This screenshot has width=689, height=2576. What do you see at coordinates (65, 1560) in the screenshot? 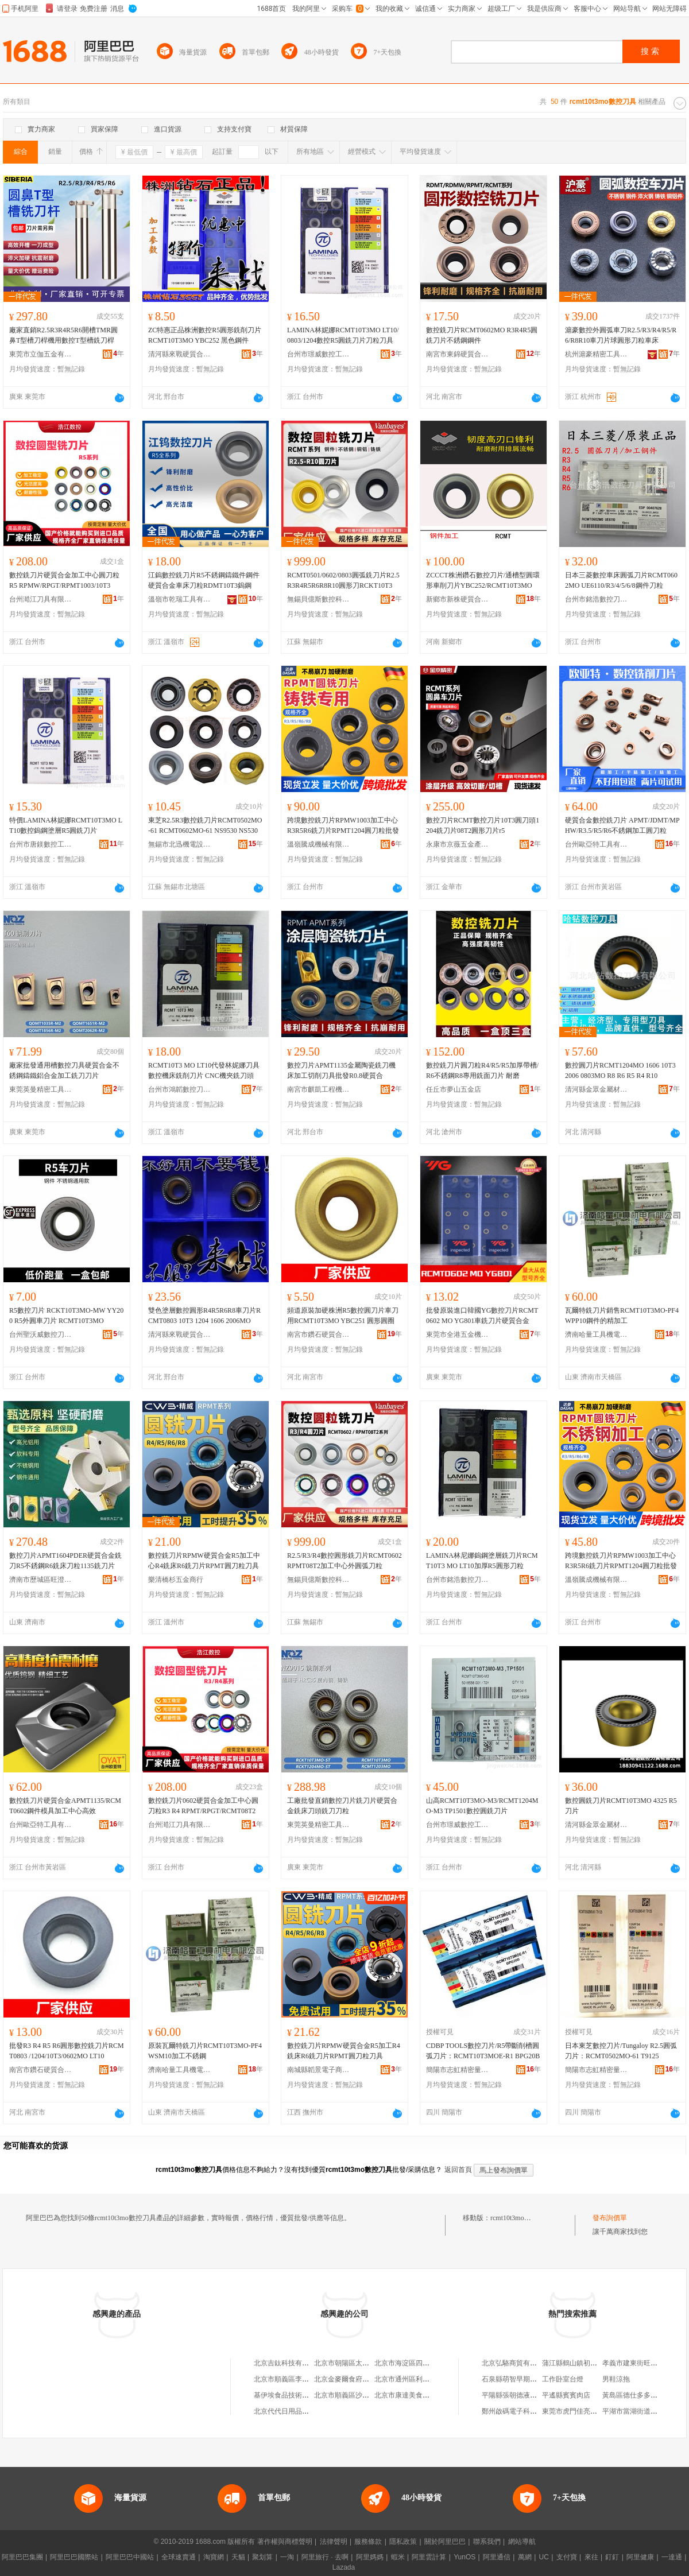
I see `數控刀片APMT1604PDER硬質合金銑刀R5不銹鋼R6銑床刀粒1135銑刀片` at bounding box center [65, 1560].